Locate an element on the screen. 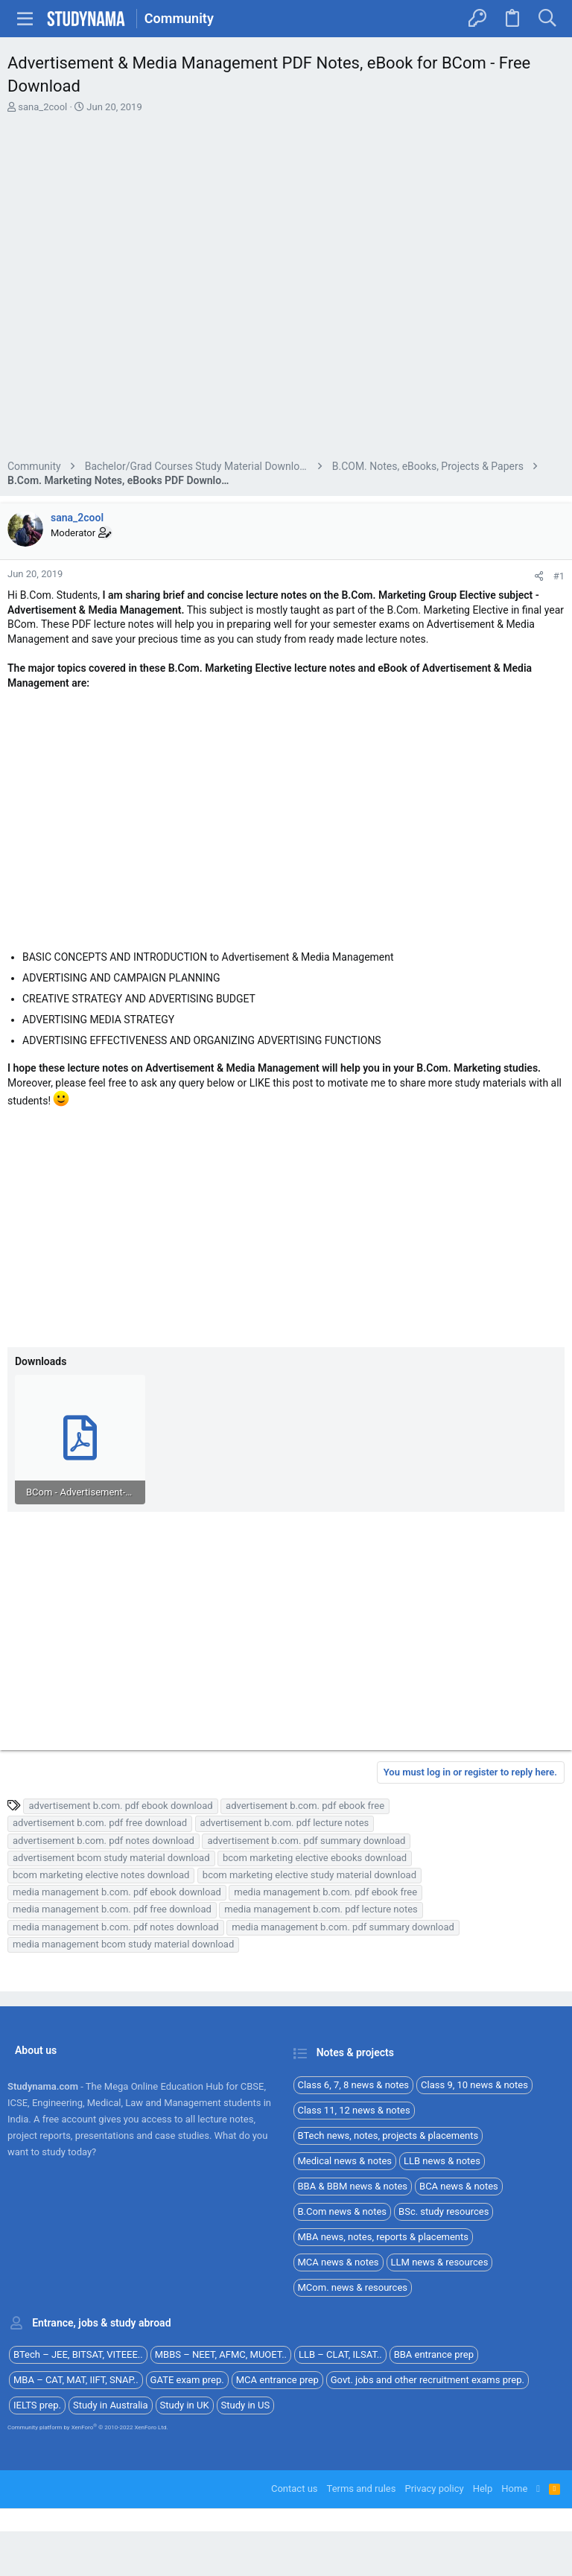 Image resolution: width=572 pixels, height=2576 pixels. advertisement b.com. pdf notes download is located at coordinates (103, 1840).